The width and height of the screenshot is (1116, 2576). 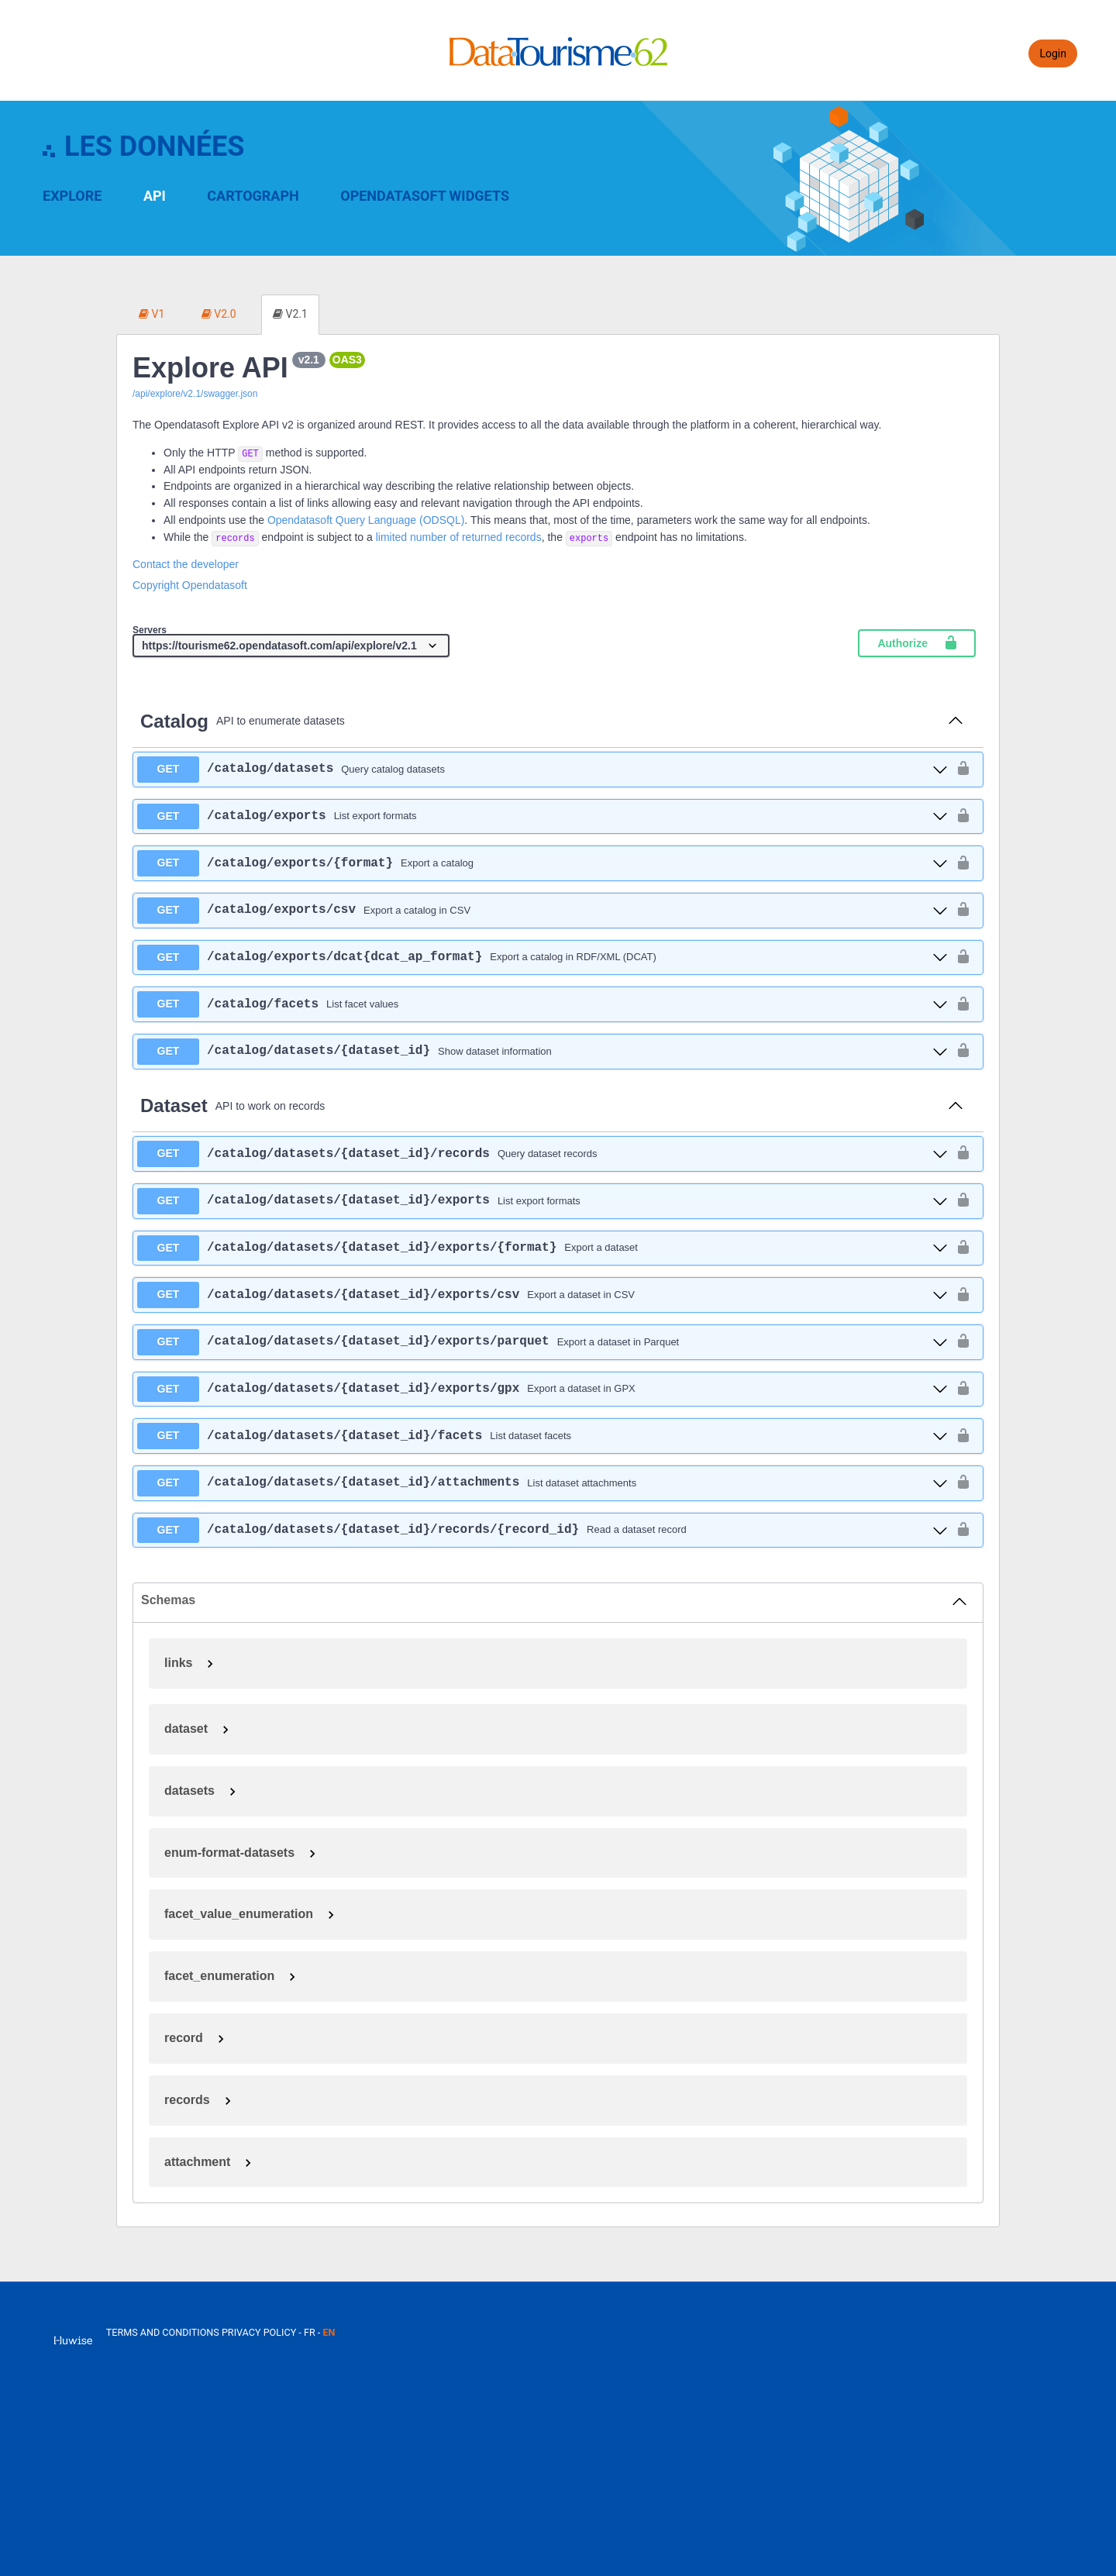 I want to click on Cartograph, so click(x=252, y=196).